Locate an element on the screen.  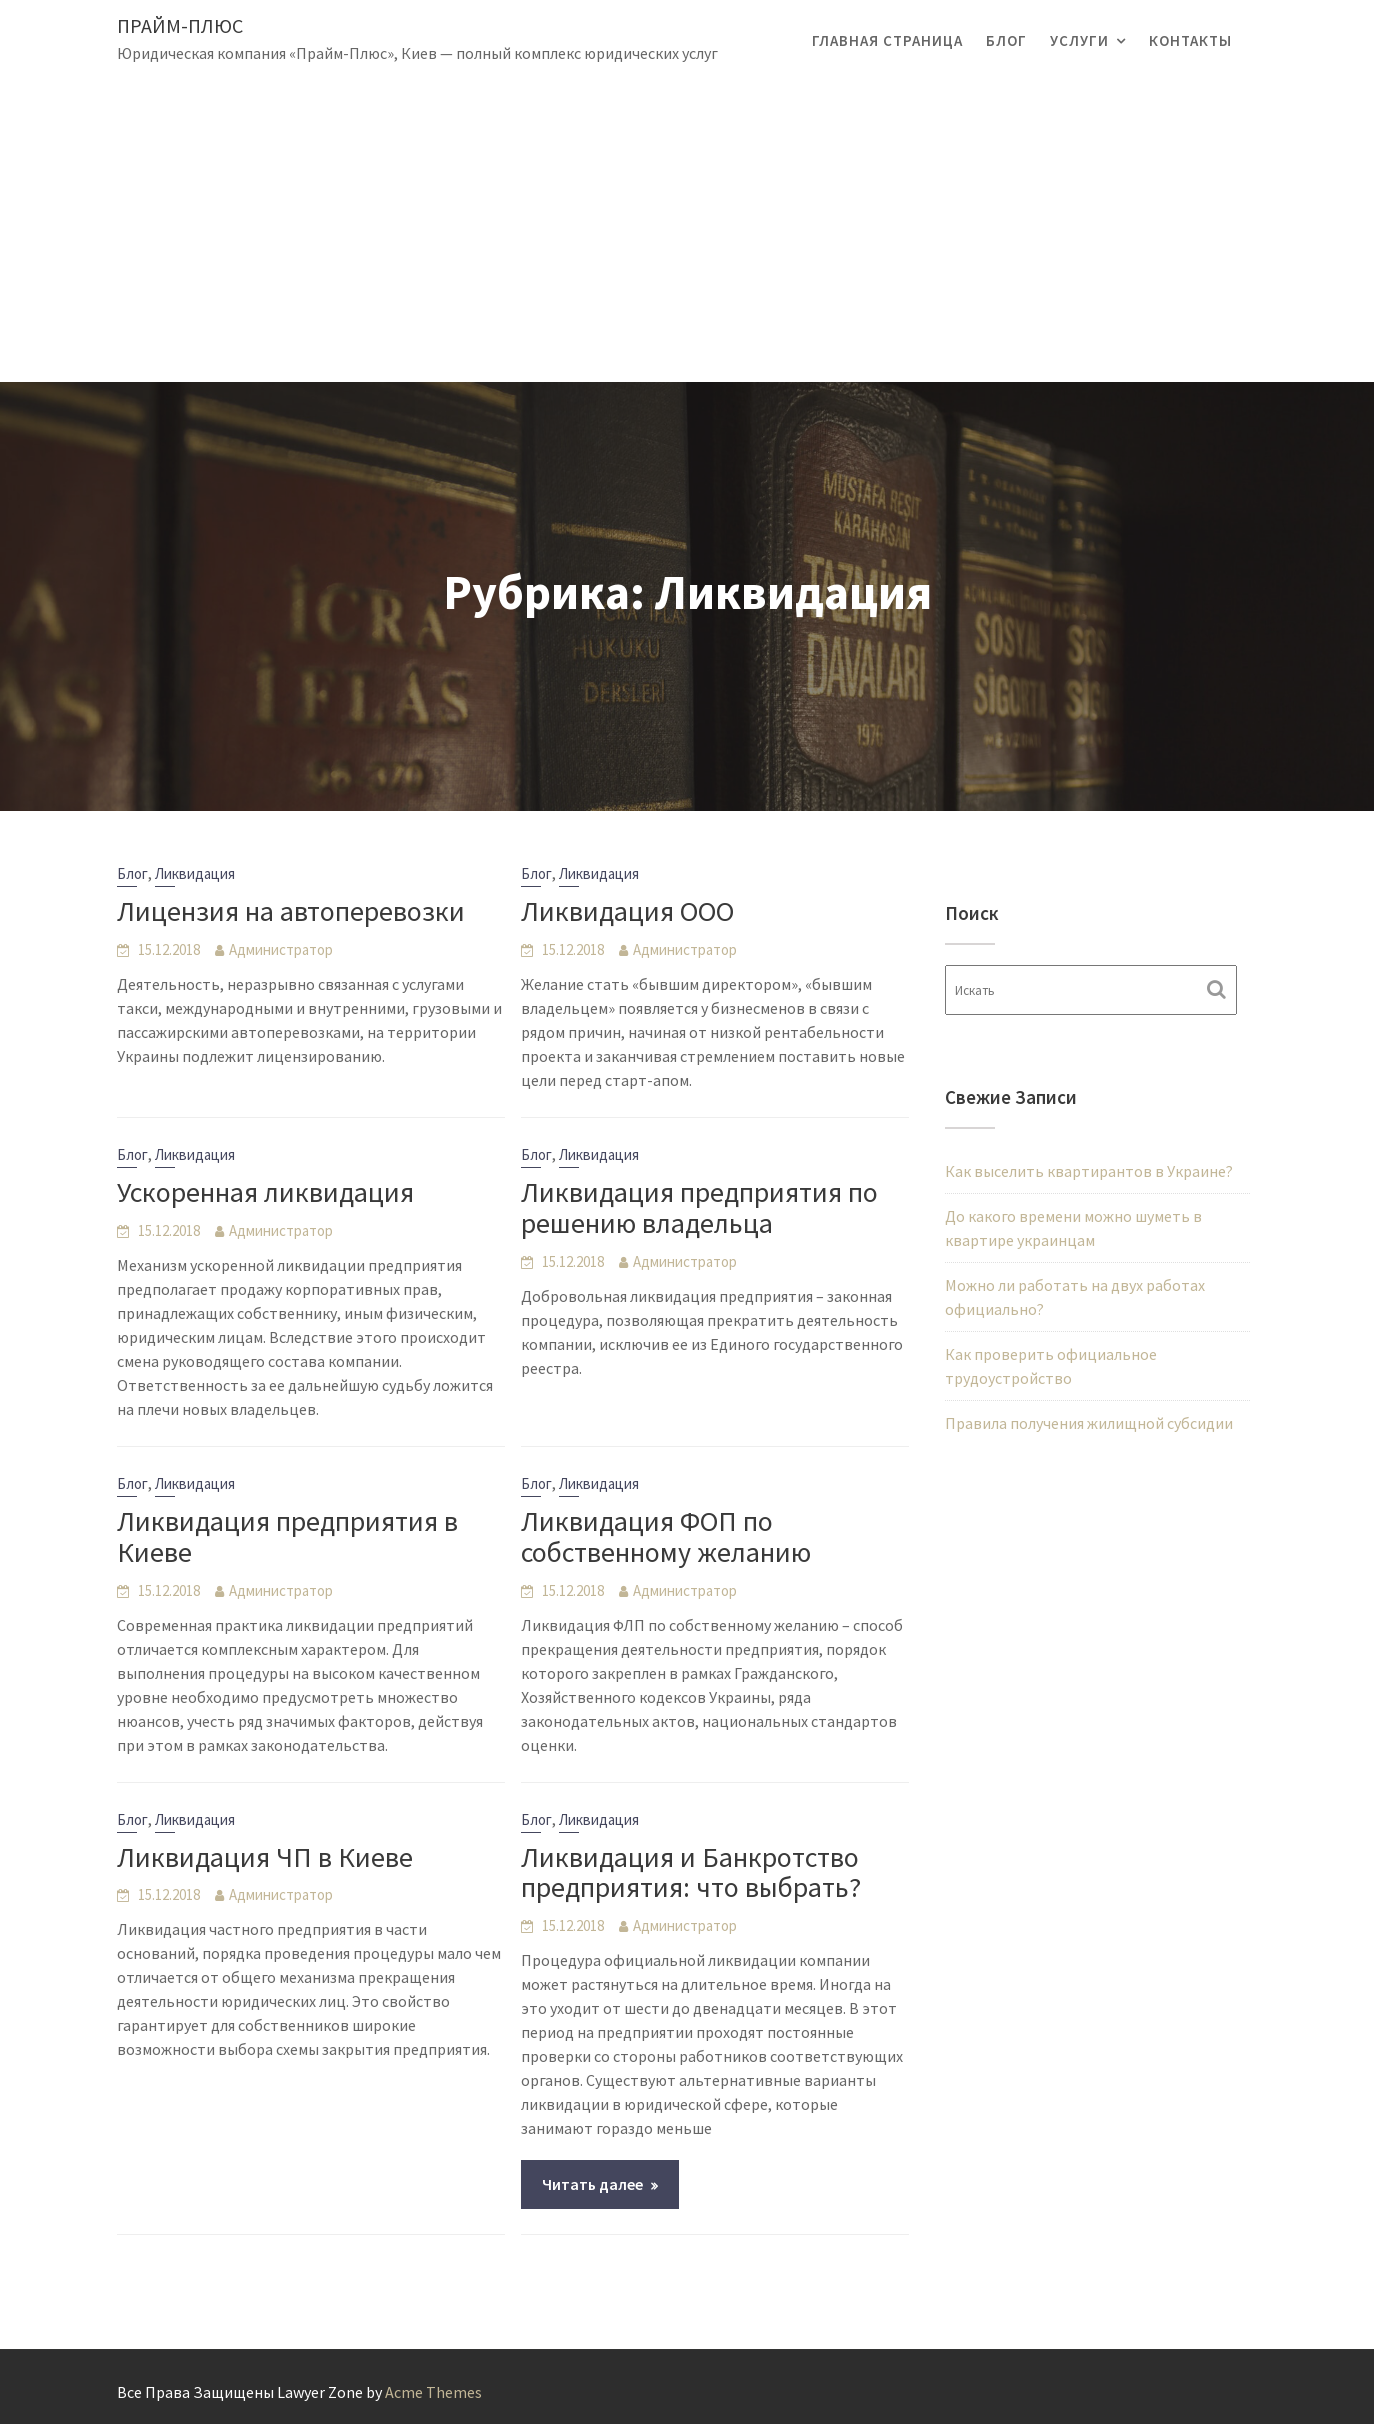
Контакты is located at coordinates (1190, 40).